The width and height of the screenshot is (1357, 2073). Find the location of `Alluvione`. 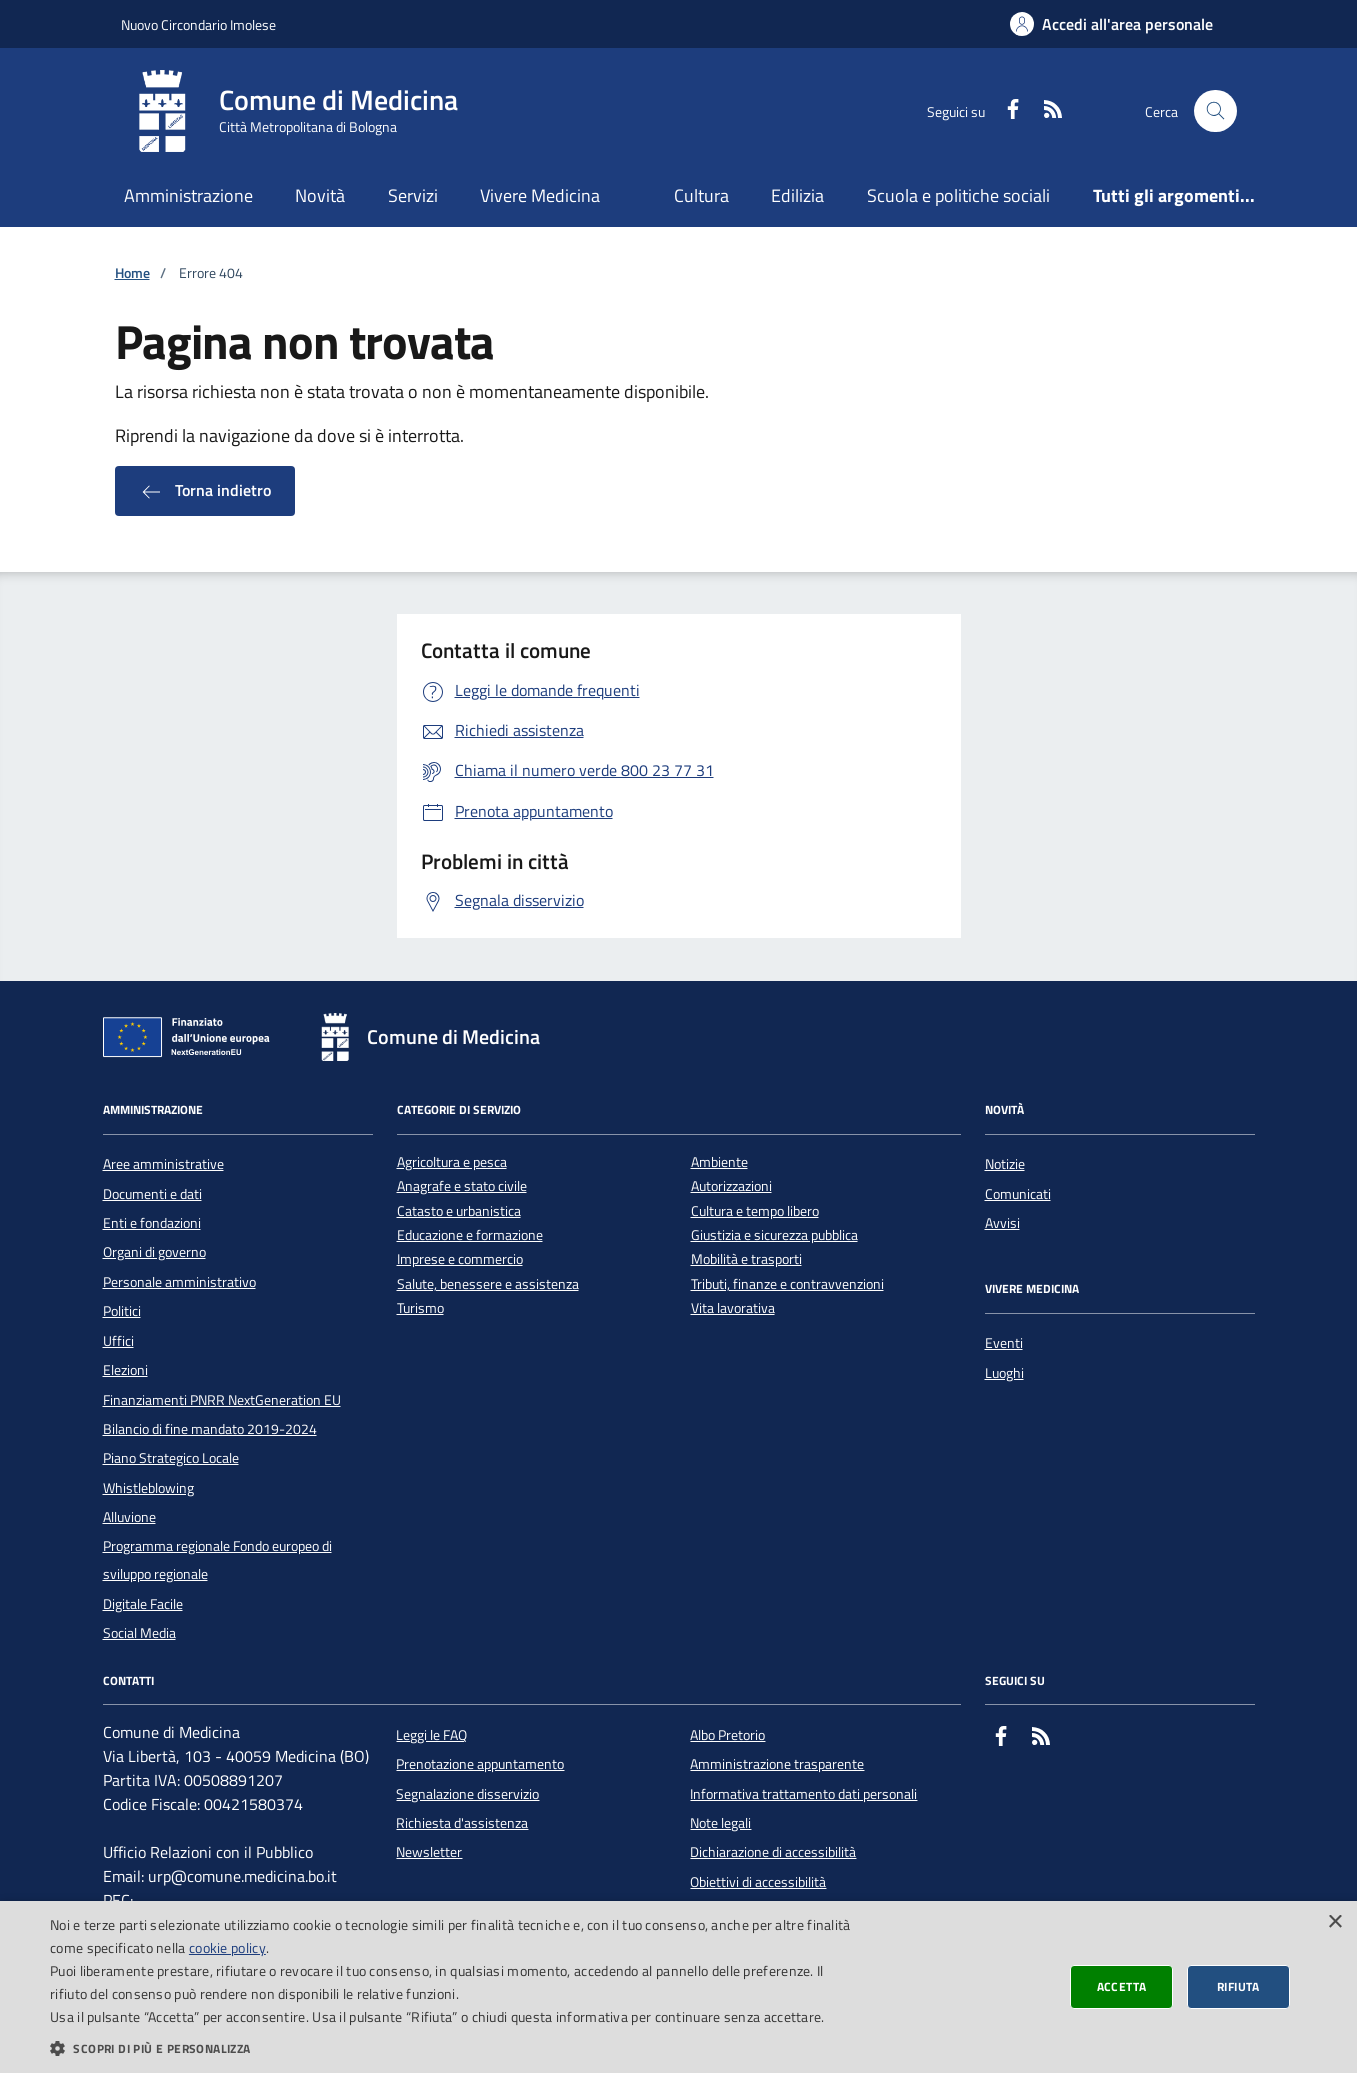

Alluvione is located at coordinates (129, 1517).